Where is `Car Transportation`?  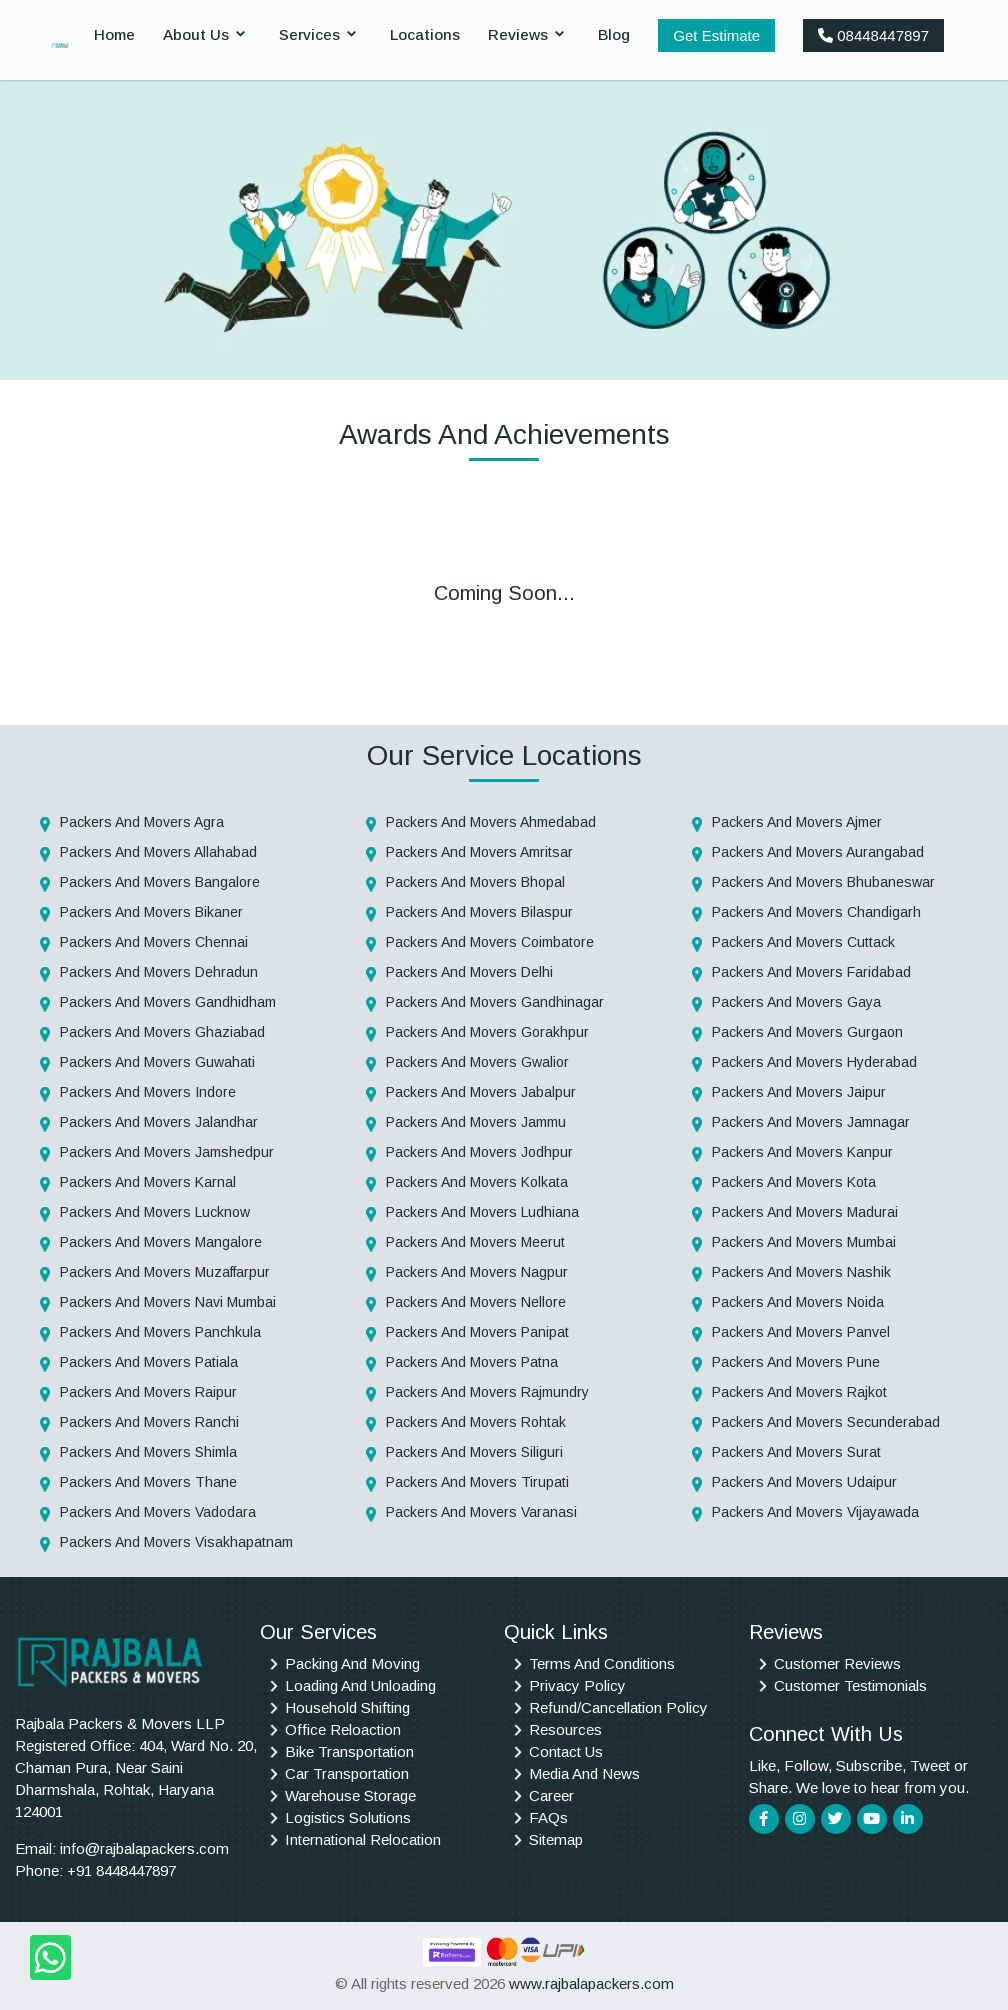 Car Transportation is located at coordinates (347, 1773).